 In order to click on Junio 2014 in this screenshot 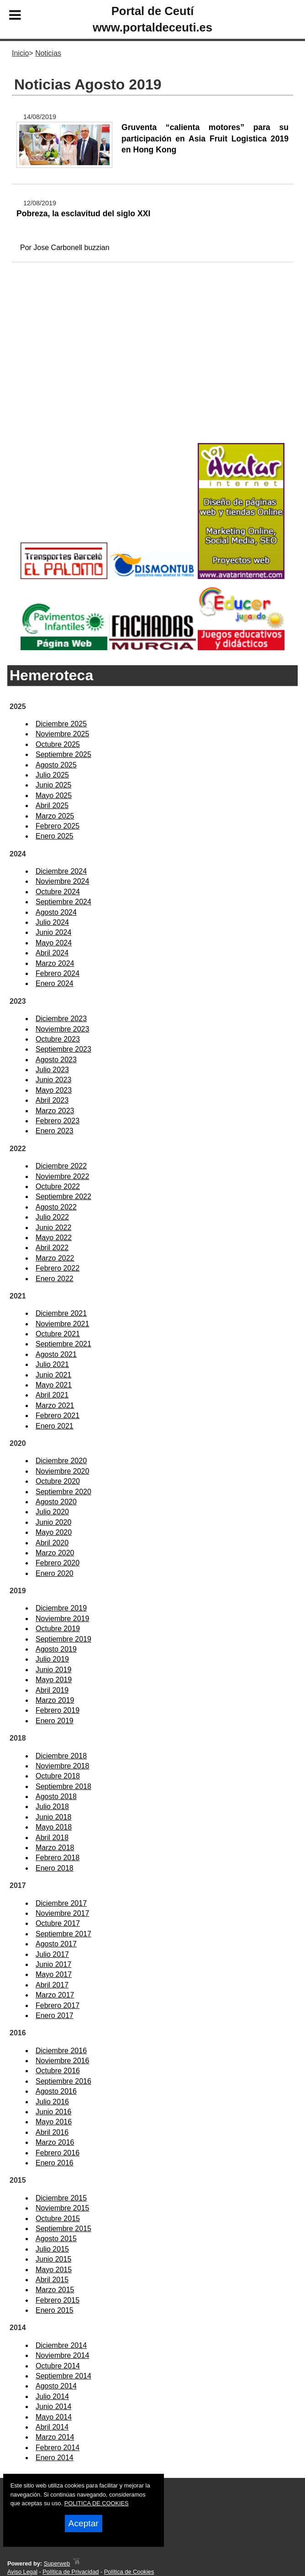, I will do `click(53, 2406)`.